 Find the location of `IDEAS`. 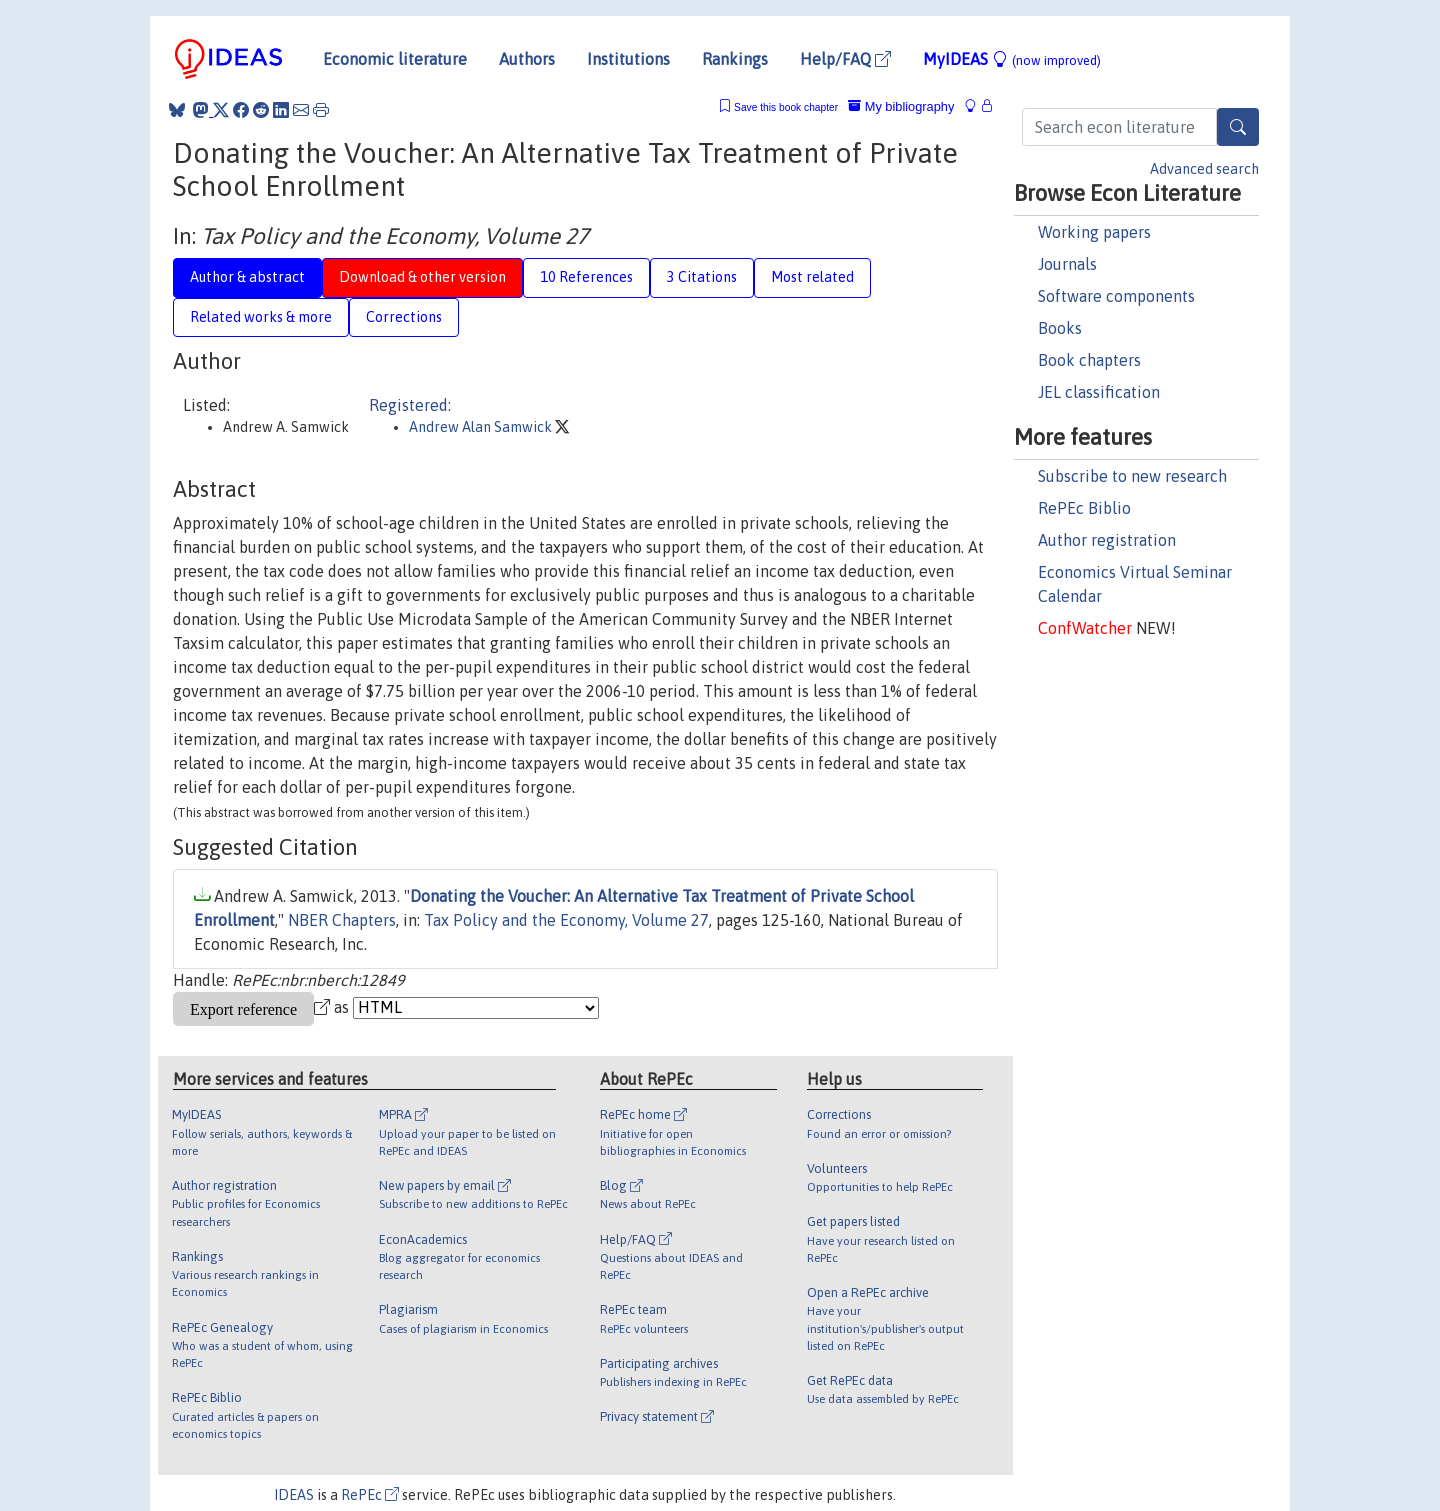

IDEAS is located at coordinates (294, 1495).